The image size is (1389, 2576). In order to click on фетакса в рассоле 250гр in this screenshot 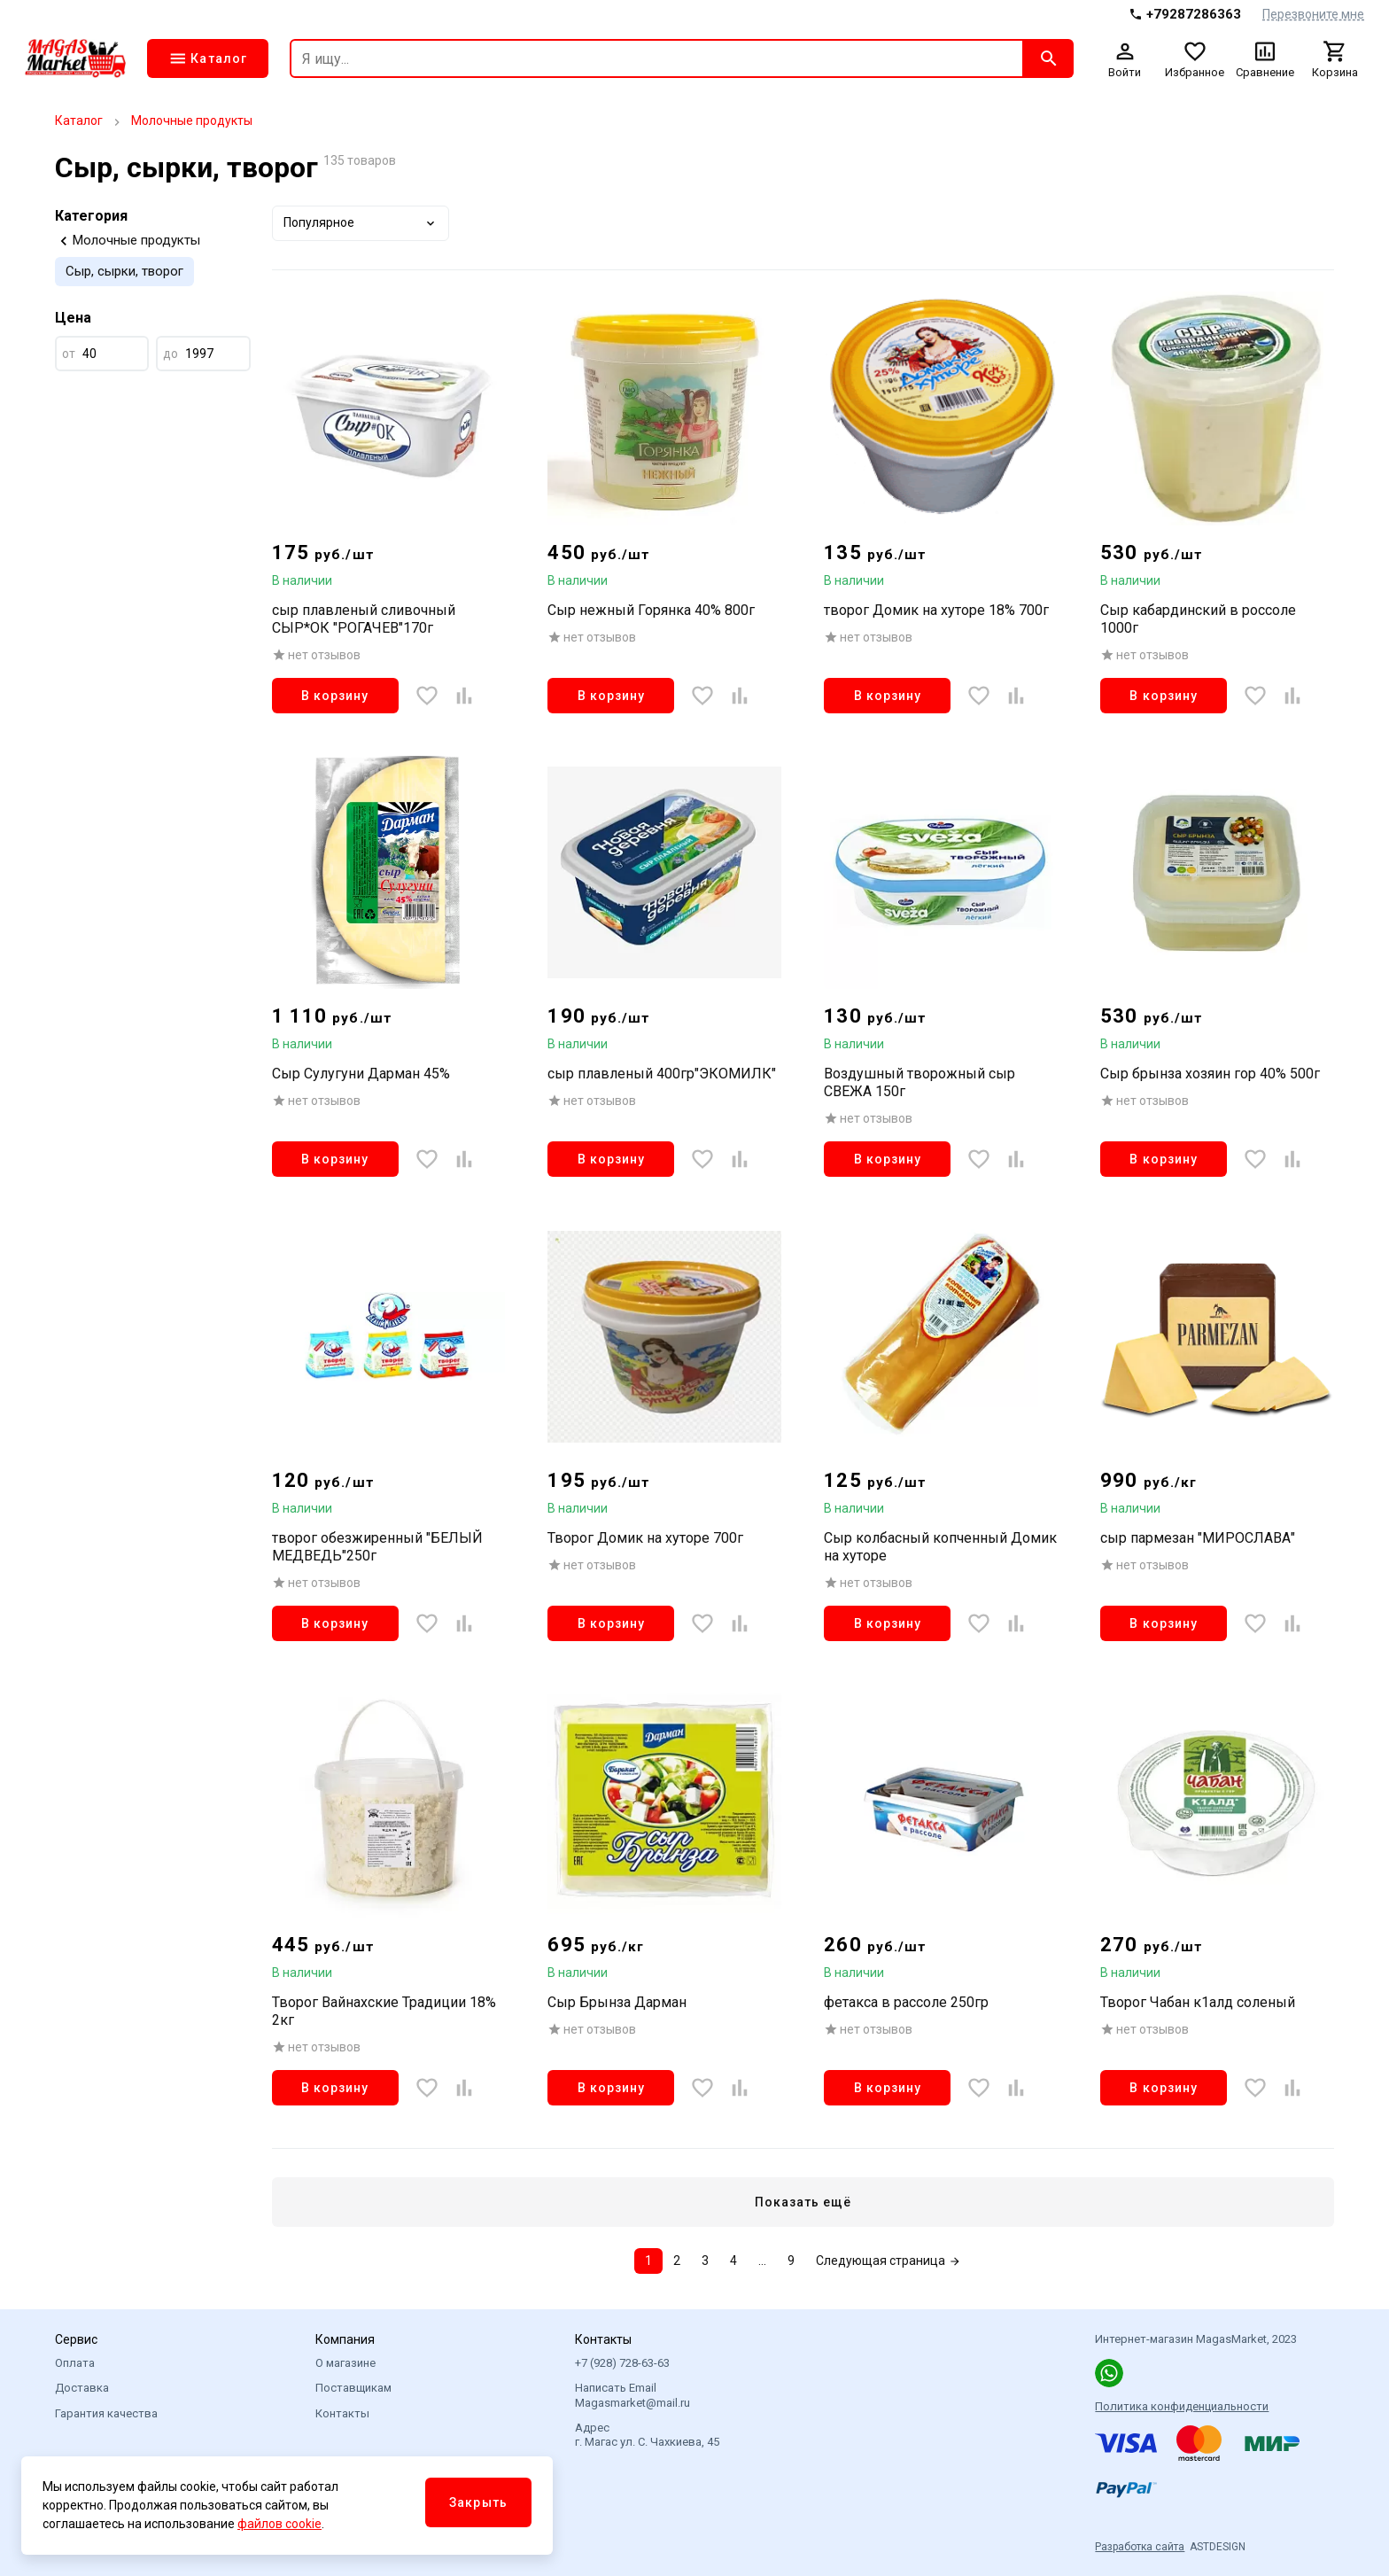, I will do `click(906, 2002)`.